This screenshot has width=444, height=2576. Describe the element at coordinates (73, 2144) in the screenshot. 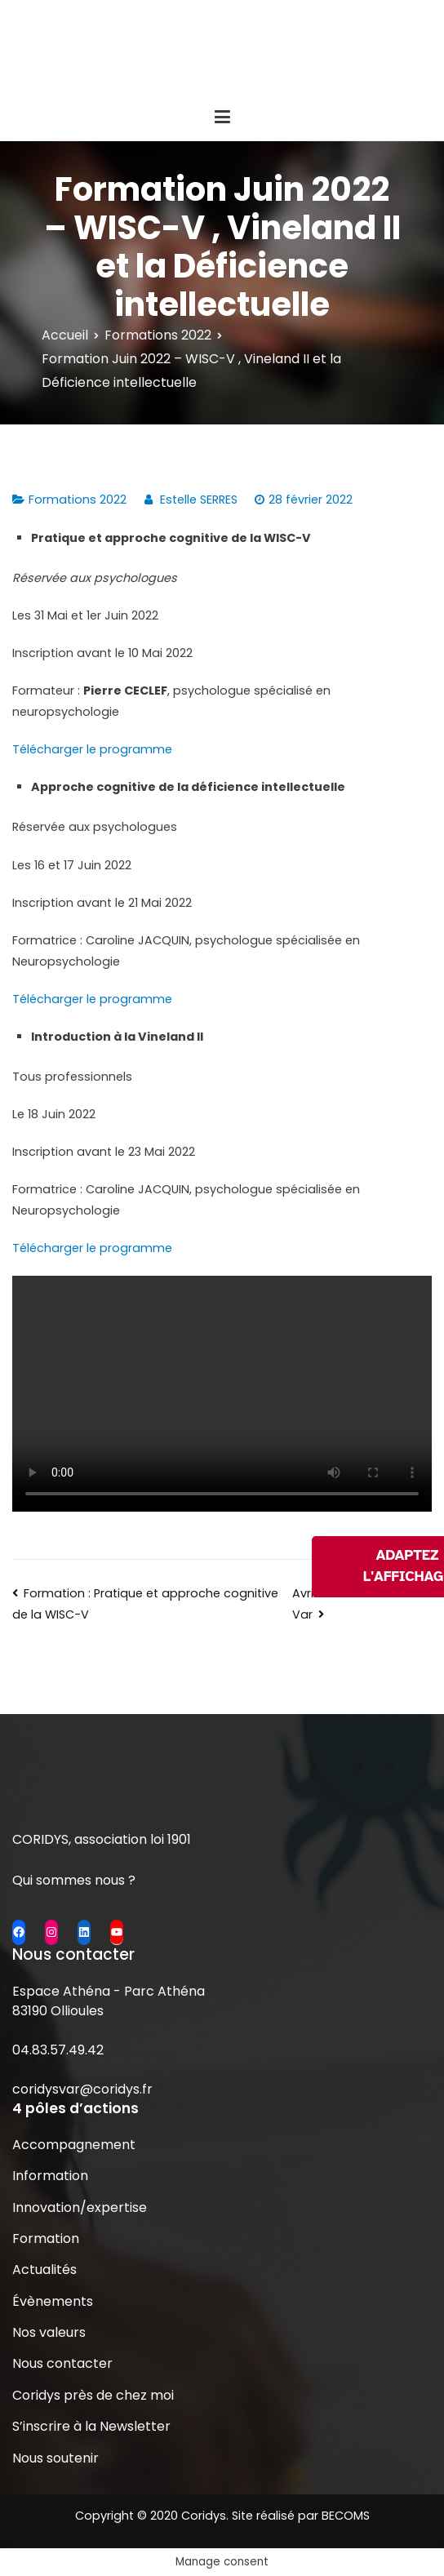

I see `Accompagnement` at that location.